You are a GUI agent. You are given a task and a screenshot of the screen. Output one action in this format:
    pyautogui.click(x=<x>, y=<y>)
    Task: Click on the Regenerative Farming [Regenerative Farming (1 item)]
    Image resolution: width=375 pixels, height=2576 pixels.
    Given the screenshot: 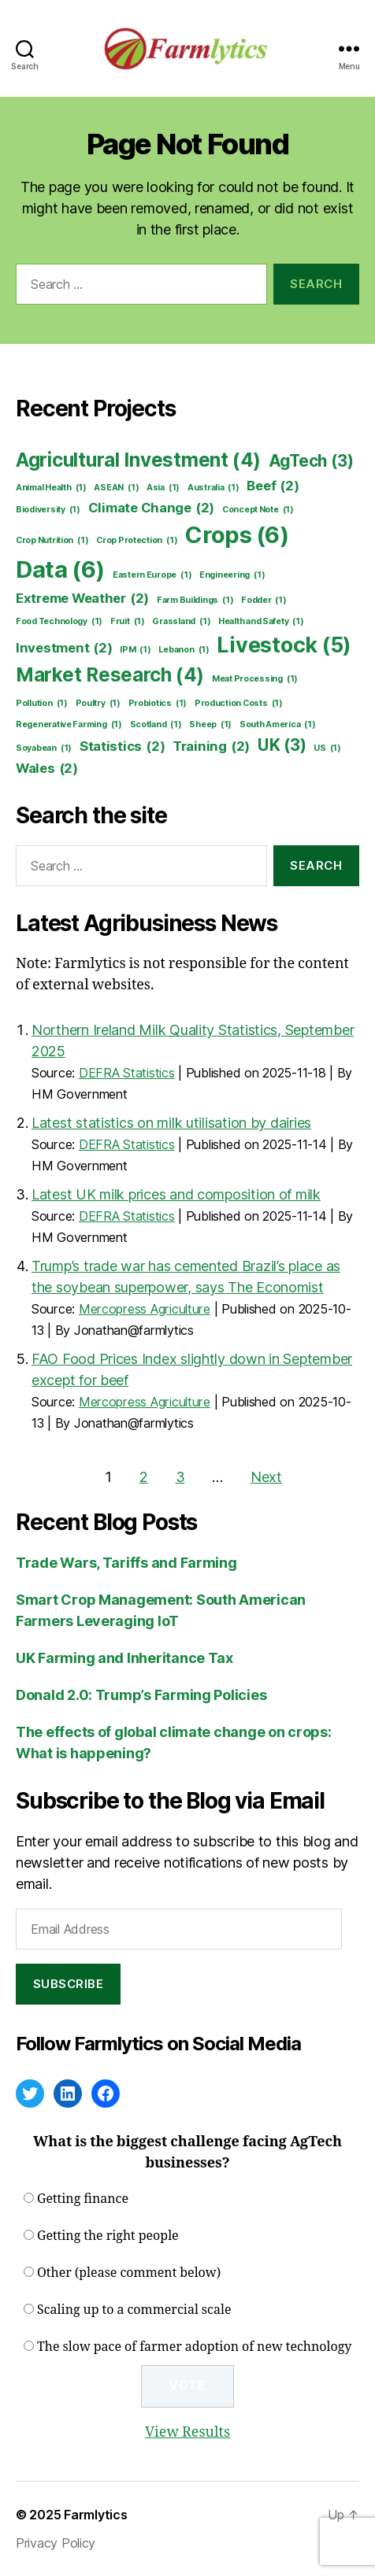 What is the action you would take?
    pyautogui.click(x=69, y=725)
    